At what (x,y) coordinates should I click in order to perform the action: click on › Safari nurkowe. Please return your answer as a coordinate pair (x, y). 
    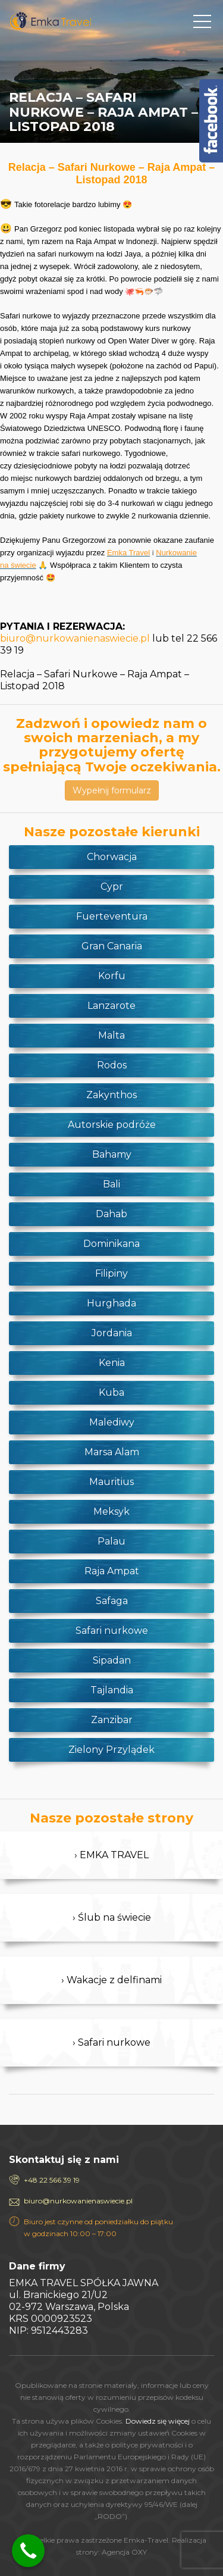
    Looking at the image, I should click on (111, 2042).